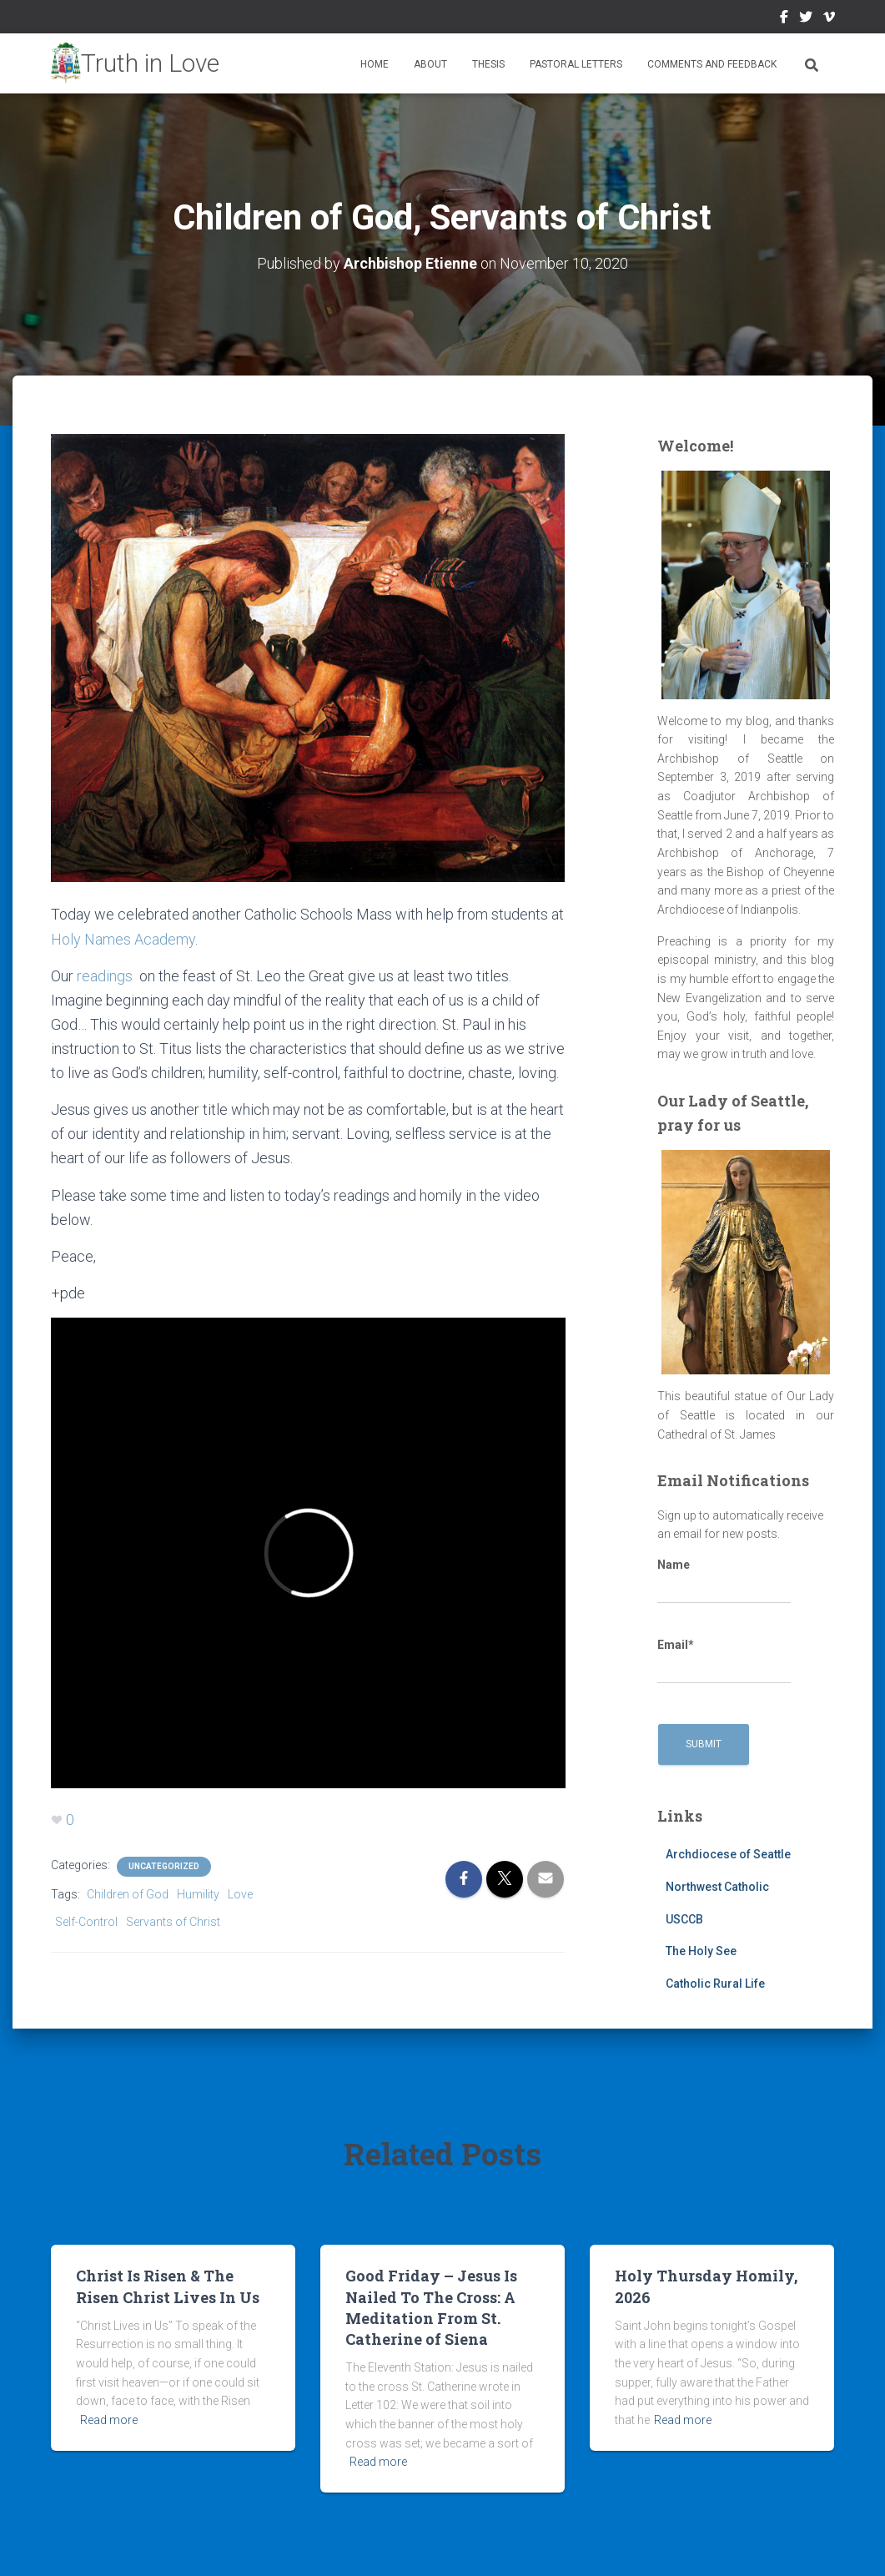 The image size is (885, 2576). What do you see at coordinates (701, 1951) in the screenshot?
I see `The Holy See` at bounding box center [701, 1951].